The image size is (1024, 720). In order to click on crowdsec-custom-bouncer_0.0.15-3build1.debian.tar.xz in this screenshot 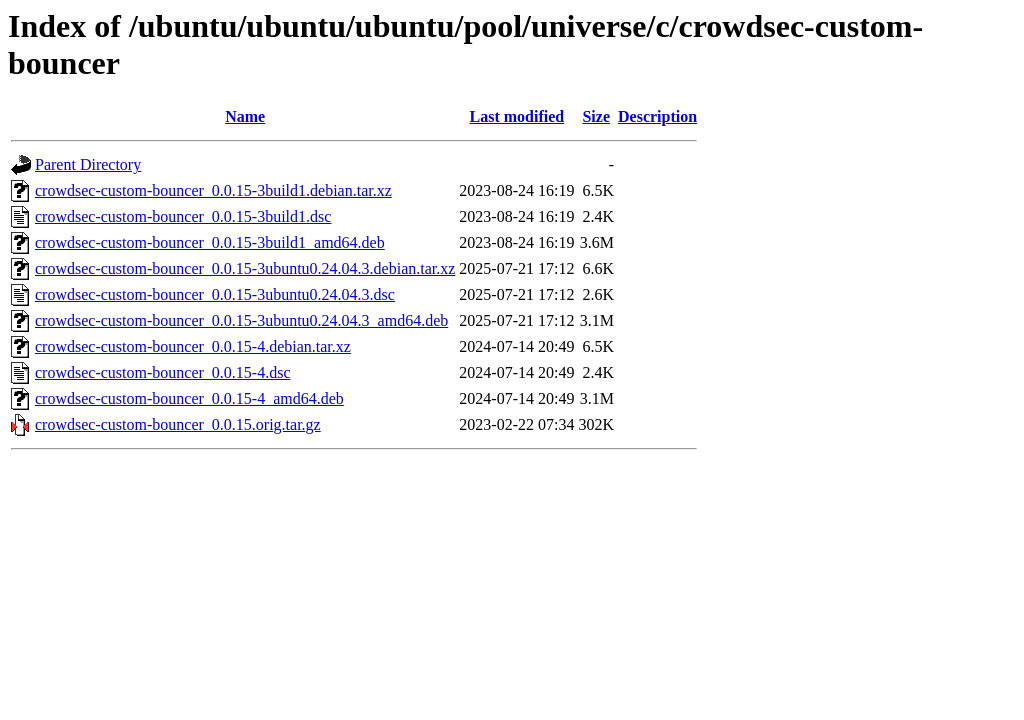, I will do `click(213, 190)`.